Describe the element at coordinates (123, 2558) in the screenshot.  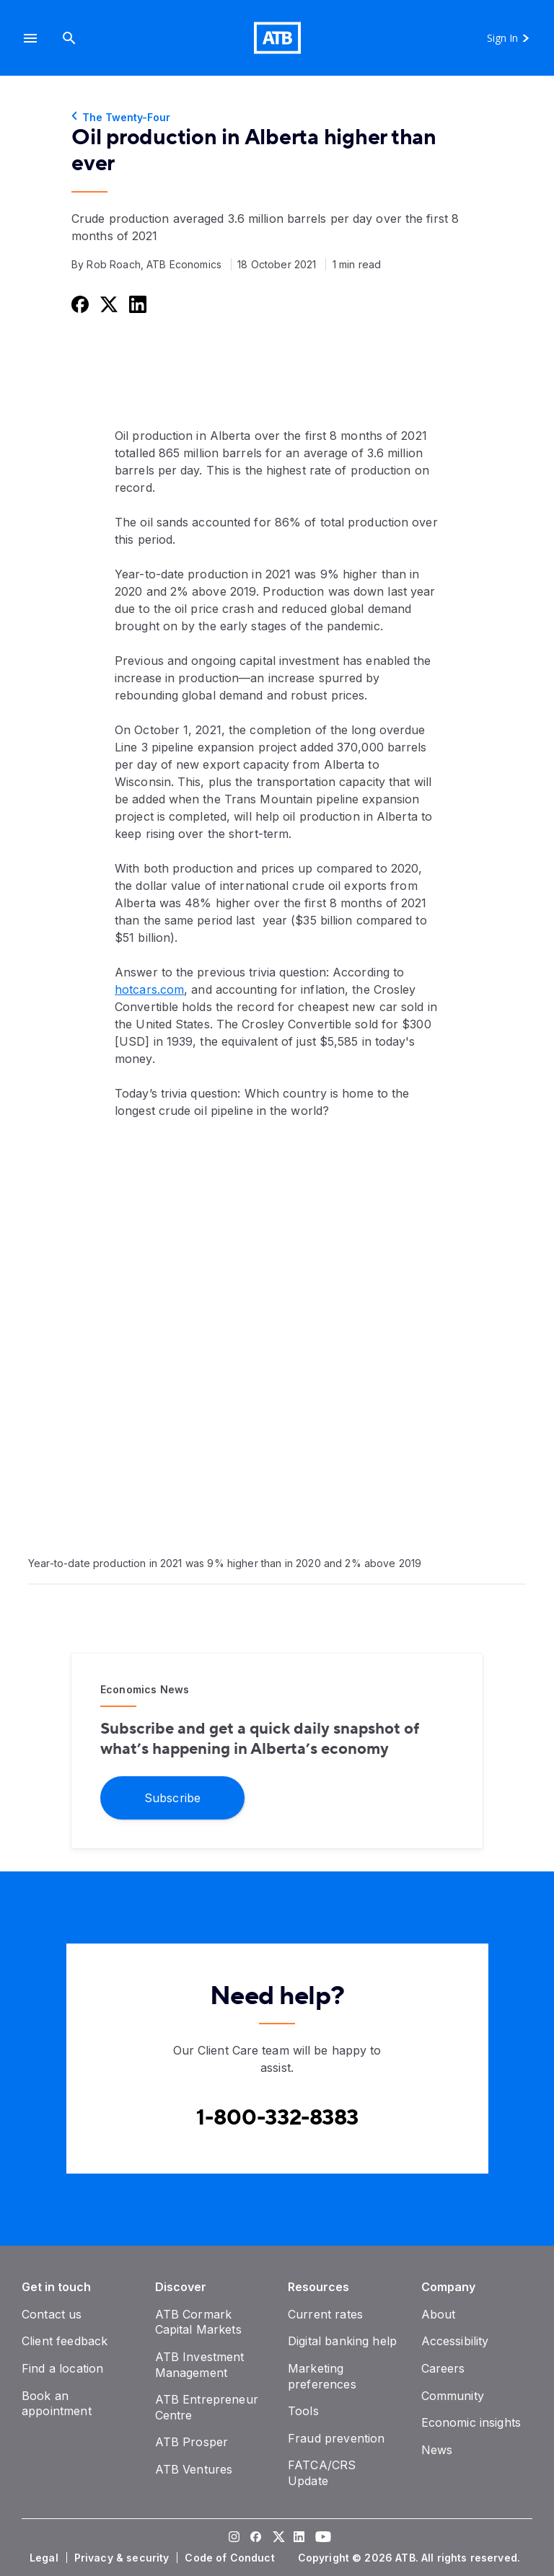
I see `[Privacy & security]` at that location.